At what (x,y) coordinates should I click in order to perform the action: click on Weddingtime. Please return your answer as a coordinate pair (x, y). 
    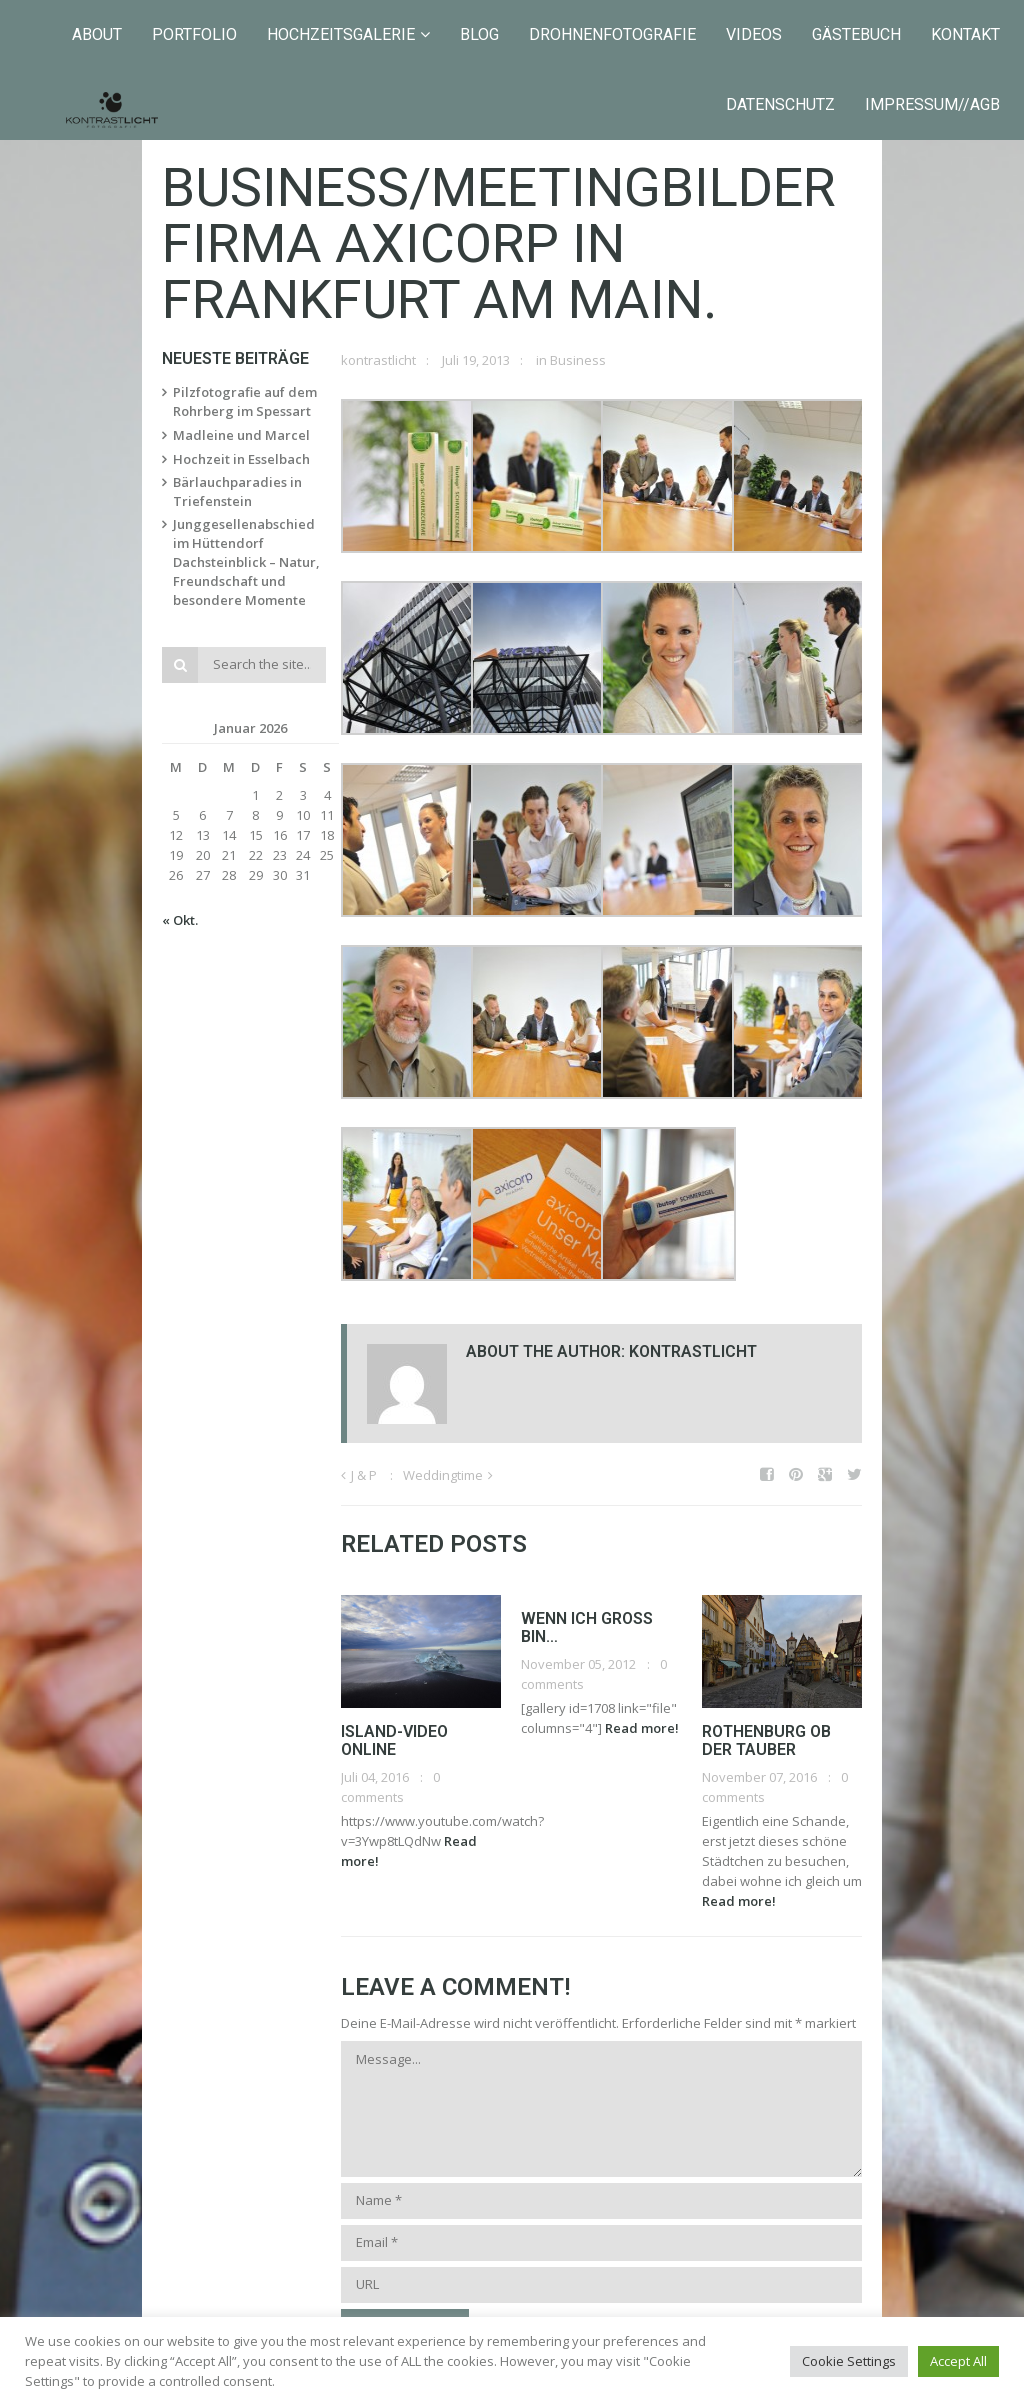
    Looking at the image, I should click on (443, 1475).